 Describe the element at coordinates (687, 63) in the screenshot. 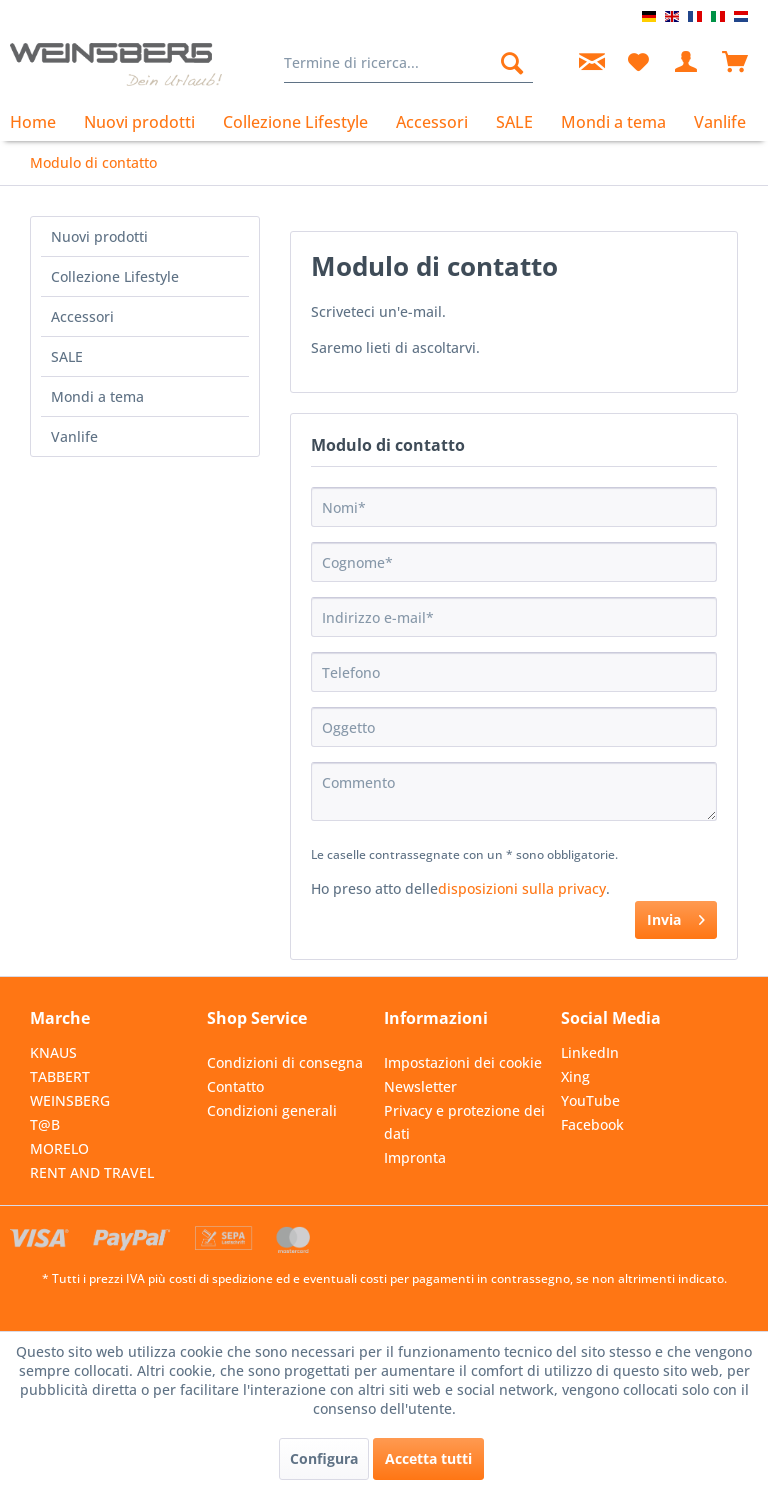

I see `[Il mio account]` at that location.